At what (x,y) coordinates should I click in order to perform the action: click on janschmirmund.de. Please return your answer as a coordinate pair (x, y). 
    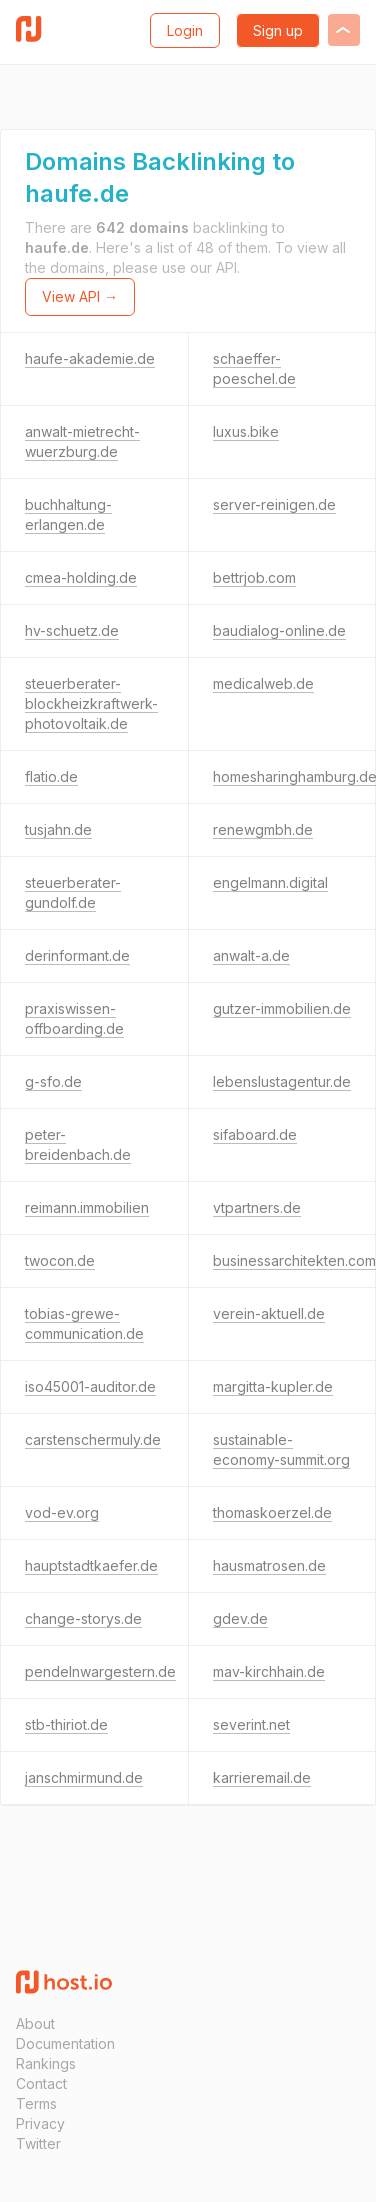
    Looking at the image, I should click on (84, 1777).